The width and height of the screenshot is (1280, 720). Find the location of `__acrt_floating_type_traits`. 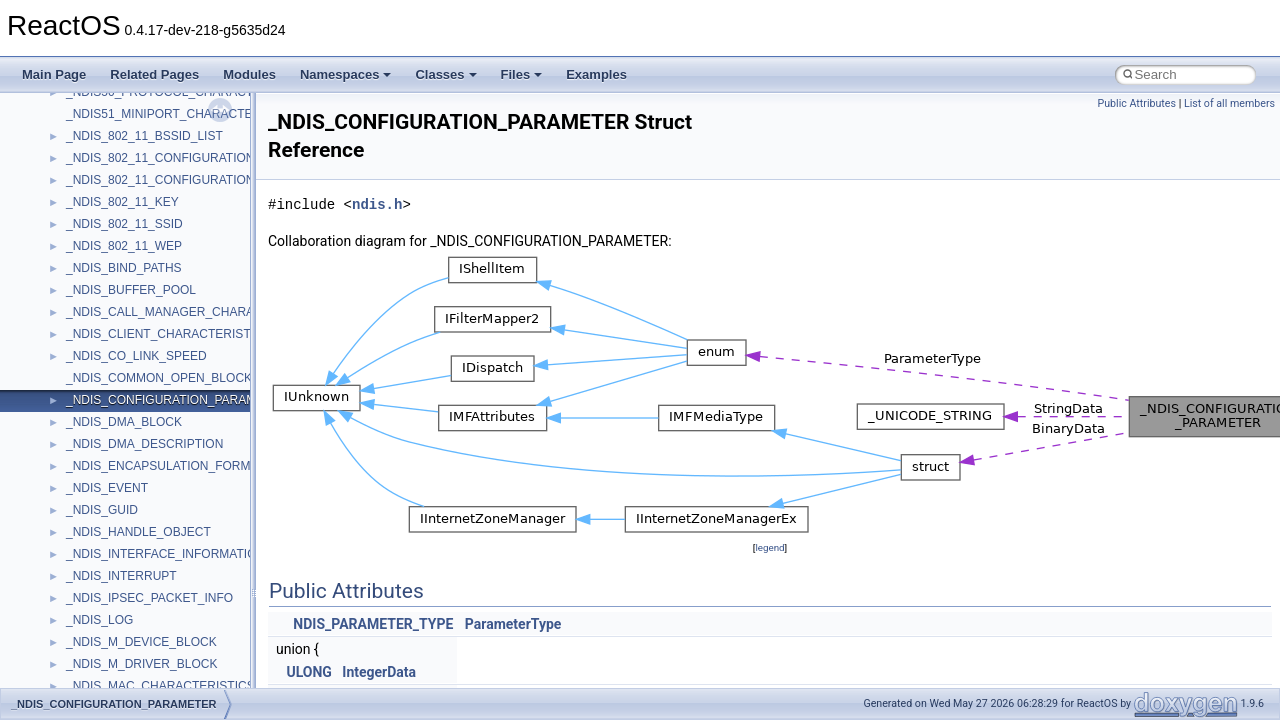

__acrt_floating_type_traits is located at coordinates (136, 655).